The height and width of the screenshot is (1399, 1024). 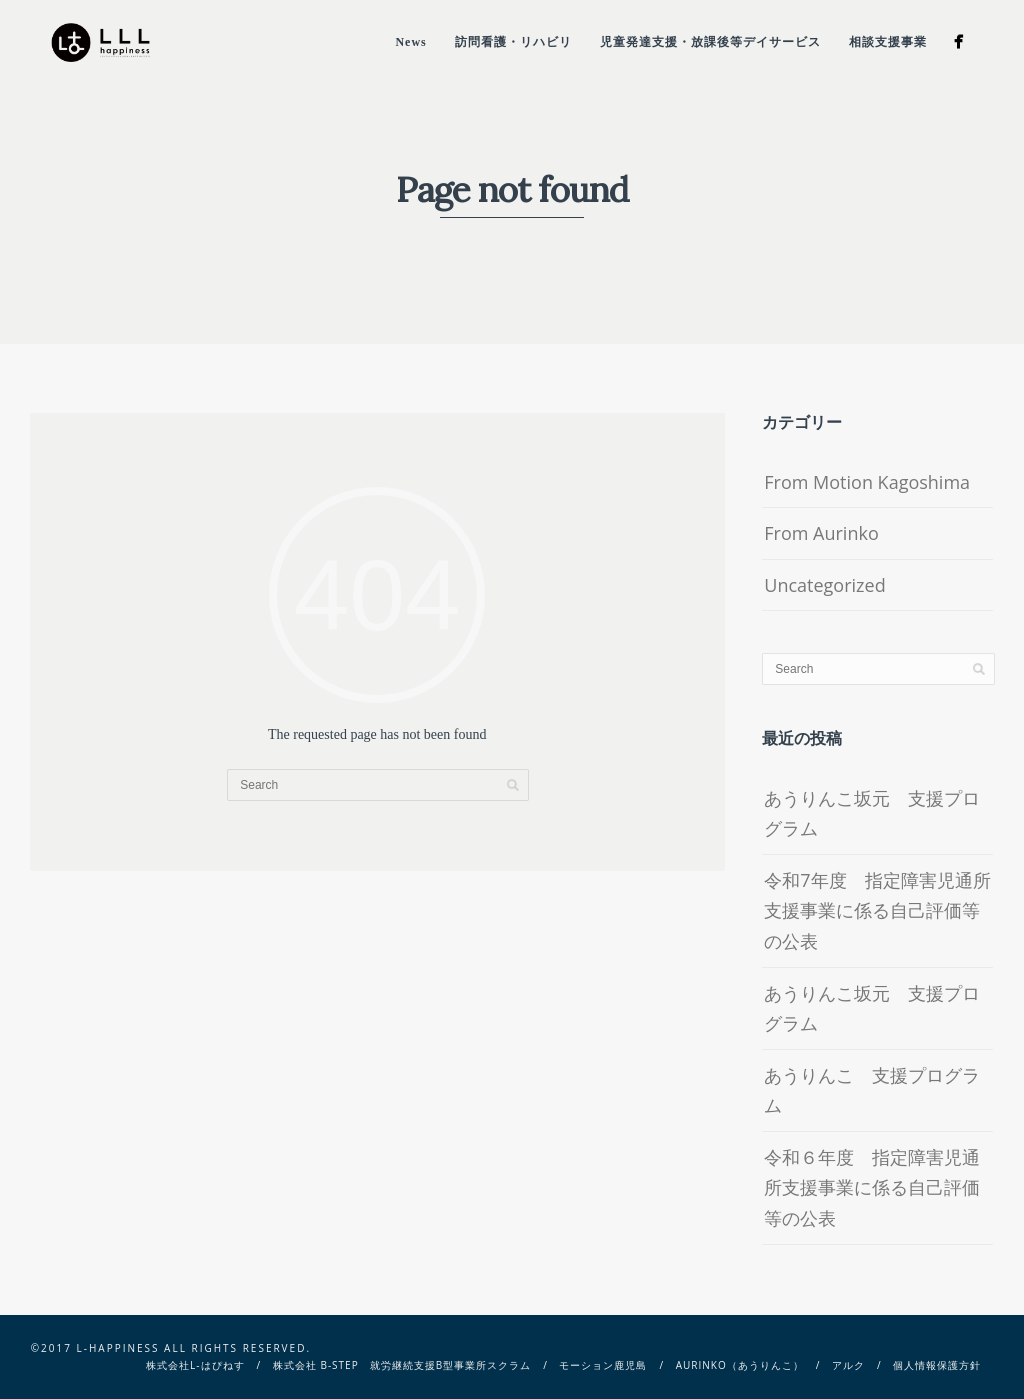 What do you see at coordinates (824, 585) in the screenshot?
I see `Uncategorized` at bounding box center [824, 585].